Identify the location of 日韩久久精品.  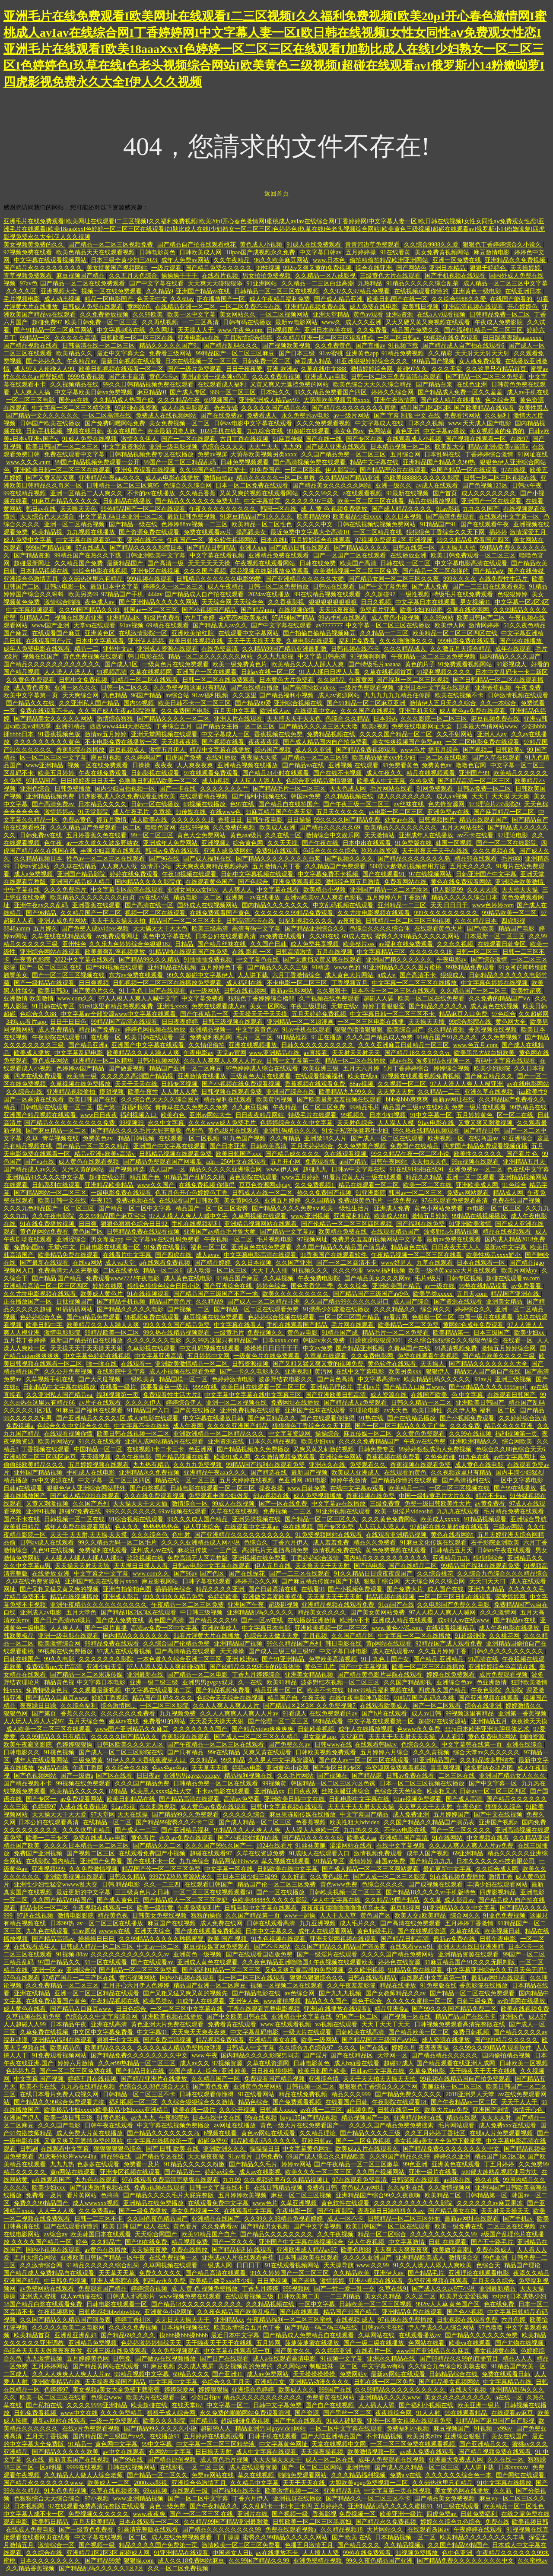
(128, 1876).